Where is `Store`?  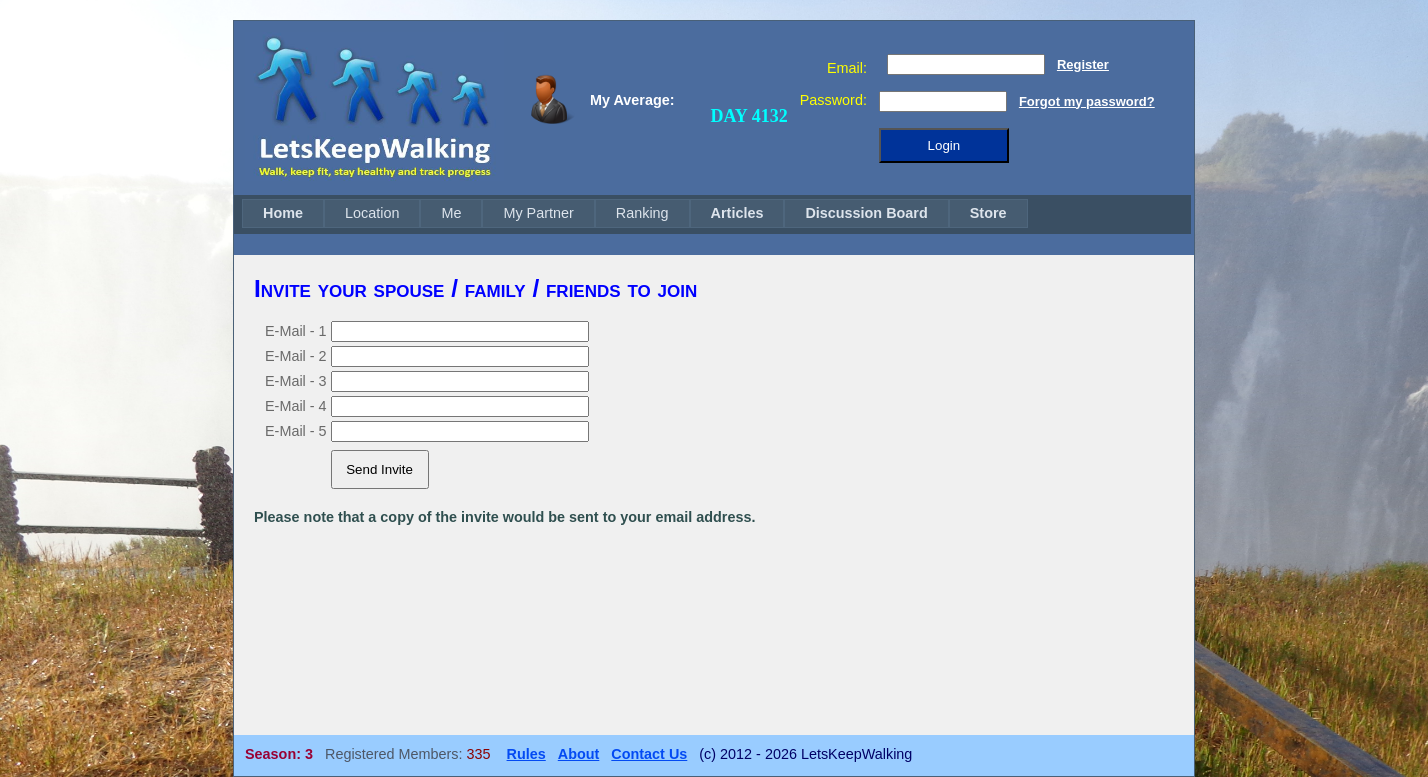
Store is located at coordinates (988, 213).